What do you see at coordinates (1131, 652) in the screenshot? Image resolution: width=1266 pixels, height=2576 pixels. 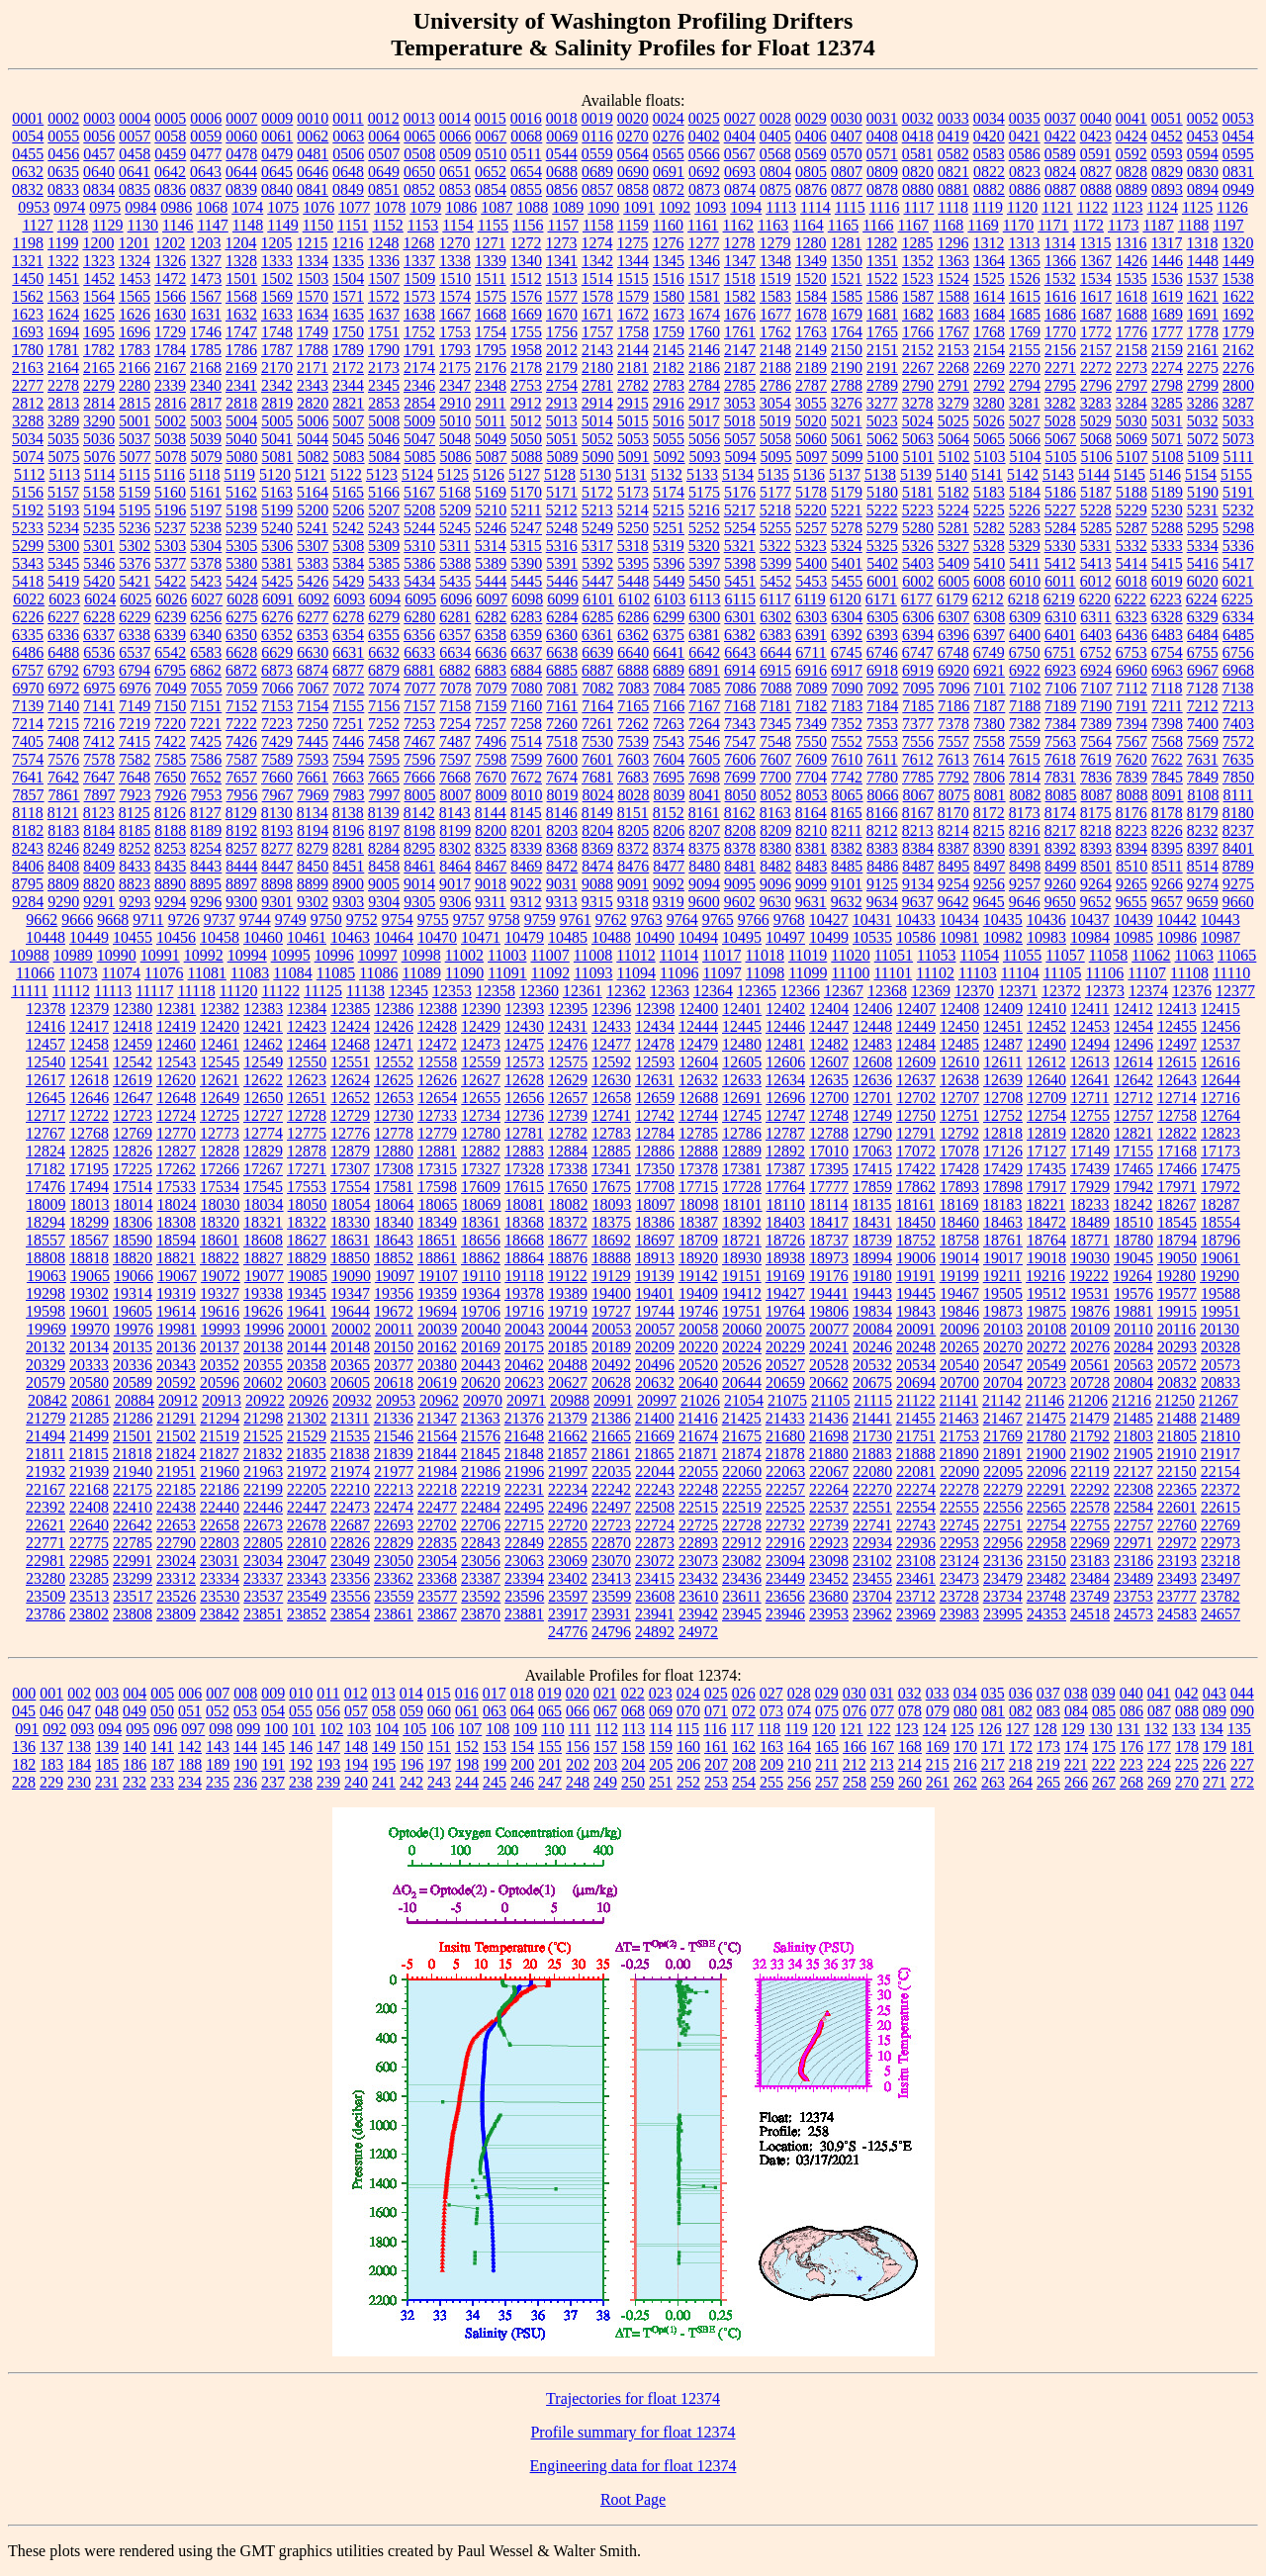 I see `6753` at bounding box center [1131, 652].